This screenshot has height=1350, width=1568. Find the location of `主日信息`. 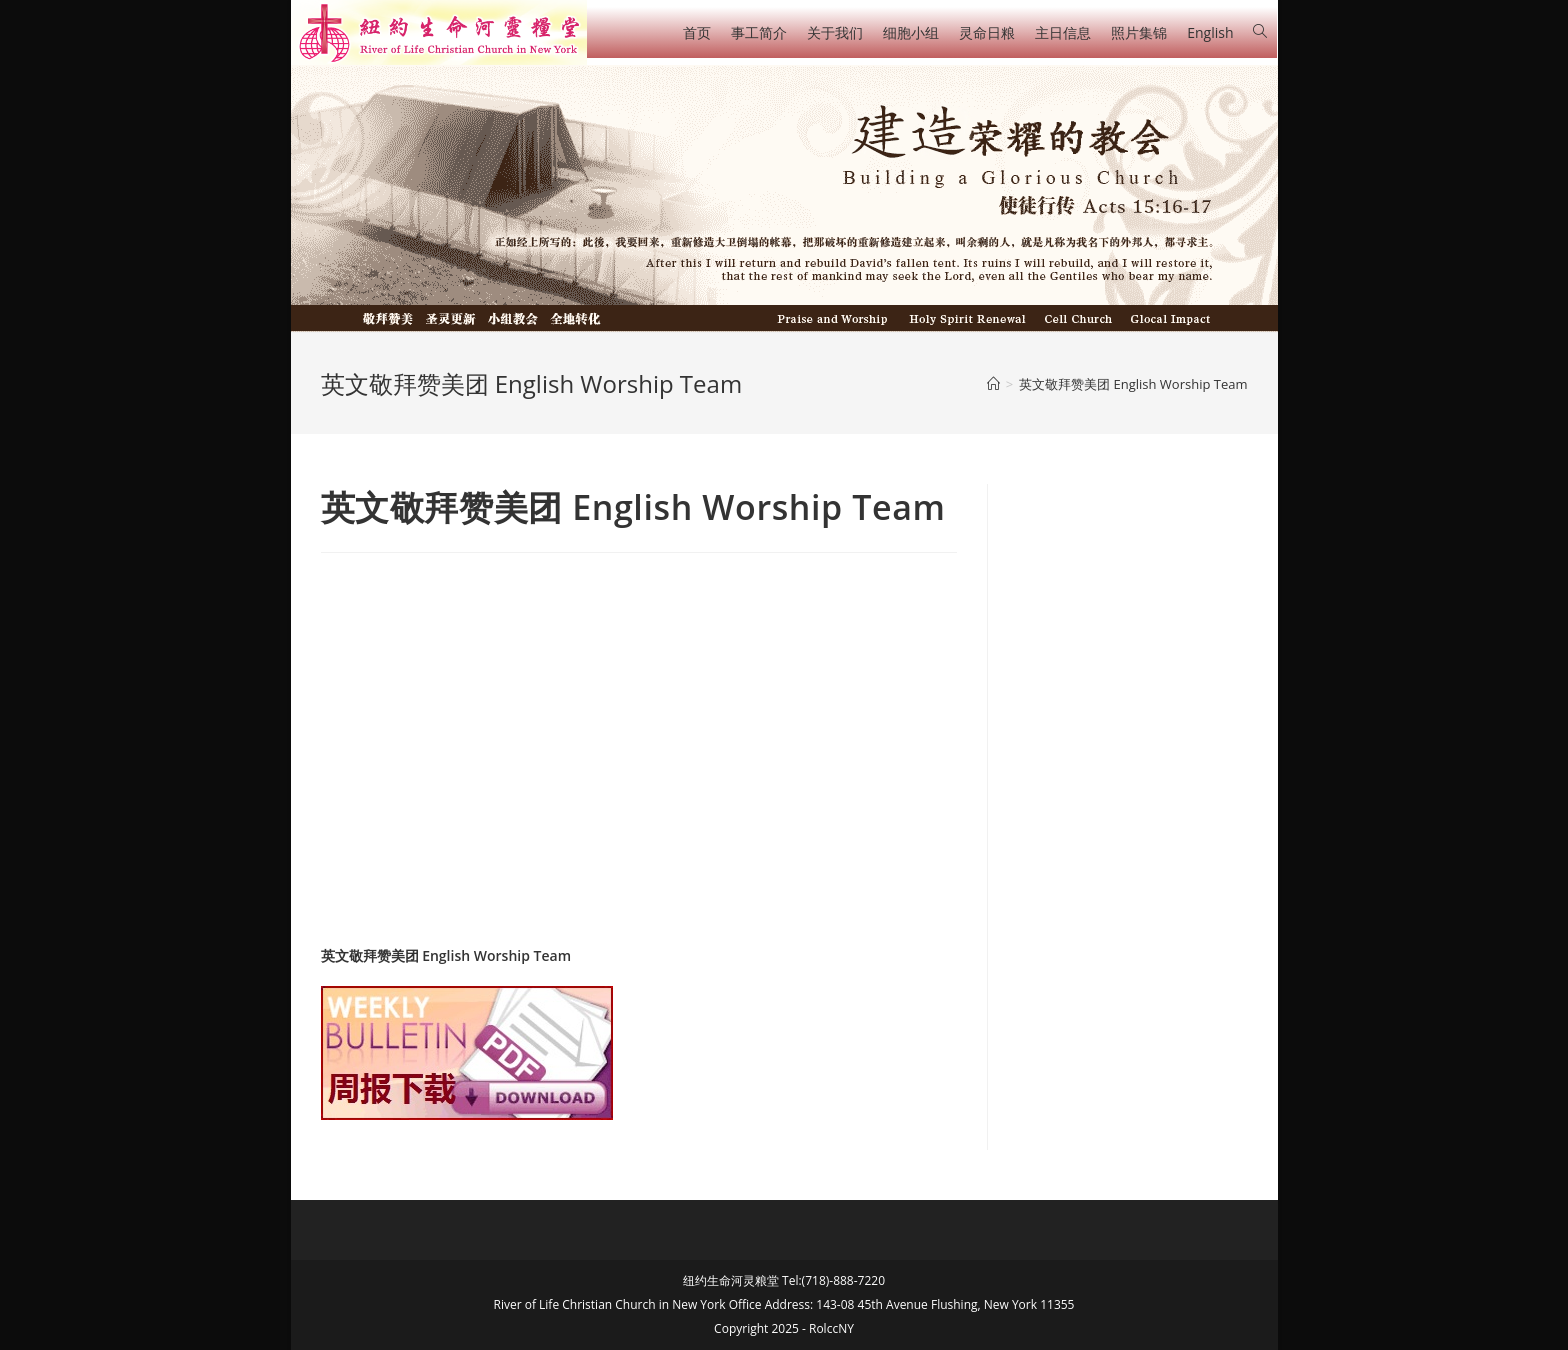

主日信息 is located at coordinates (1063, 32).